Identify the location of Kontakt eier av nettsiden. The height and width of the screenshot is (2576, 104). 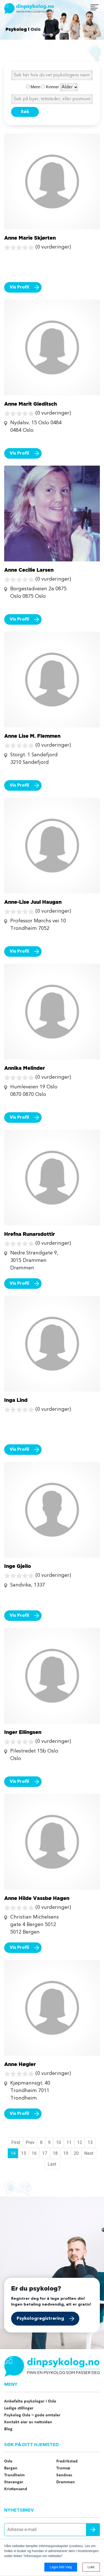
(28, 2422).